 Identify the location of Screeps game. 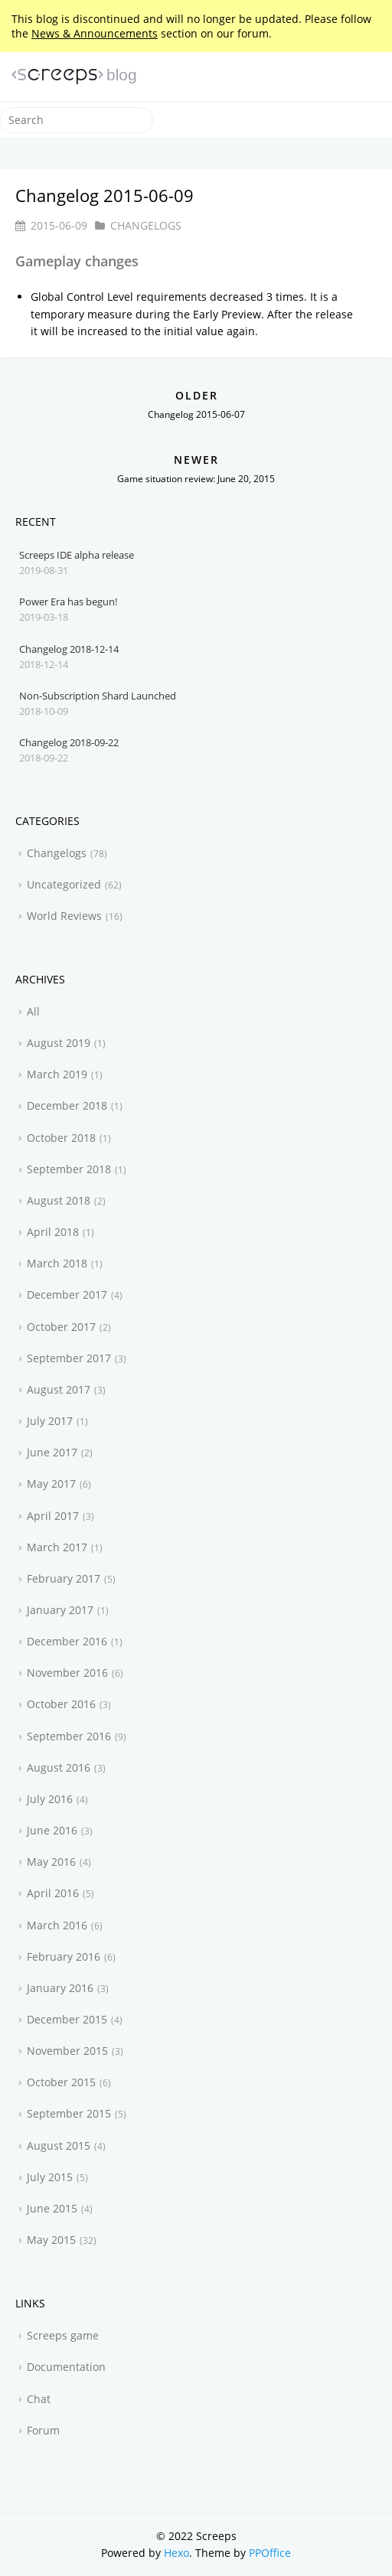
(63, 2335).